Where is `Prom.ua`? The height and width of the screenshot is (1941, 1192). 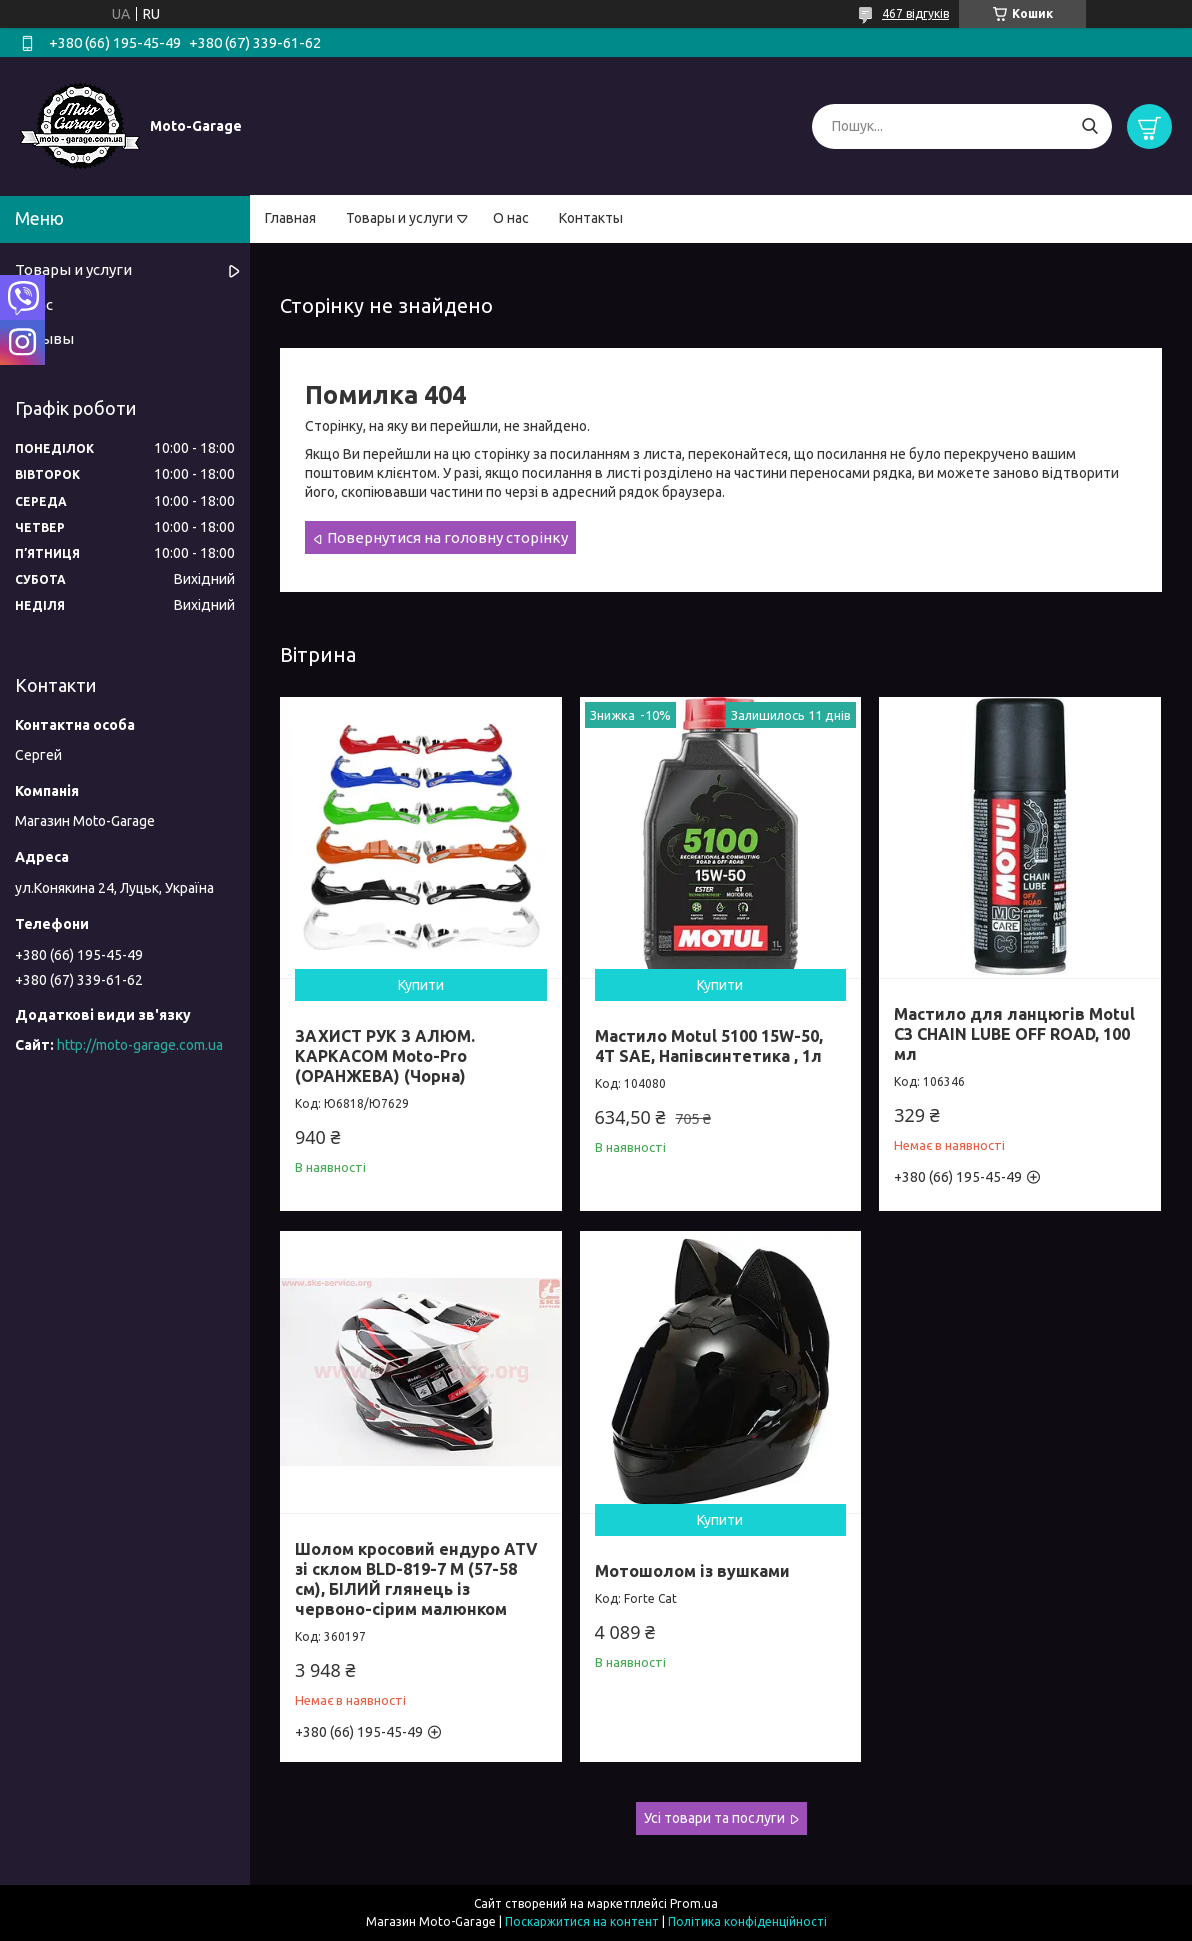 Prom.ua is located at coordinates (694, 1903).